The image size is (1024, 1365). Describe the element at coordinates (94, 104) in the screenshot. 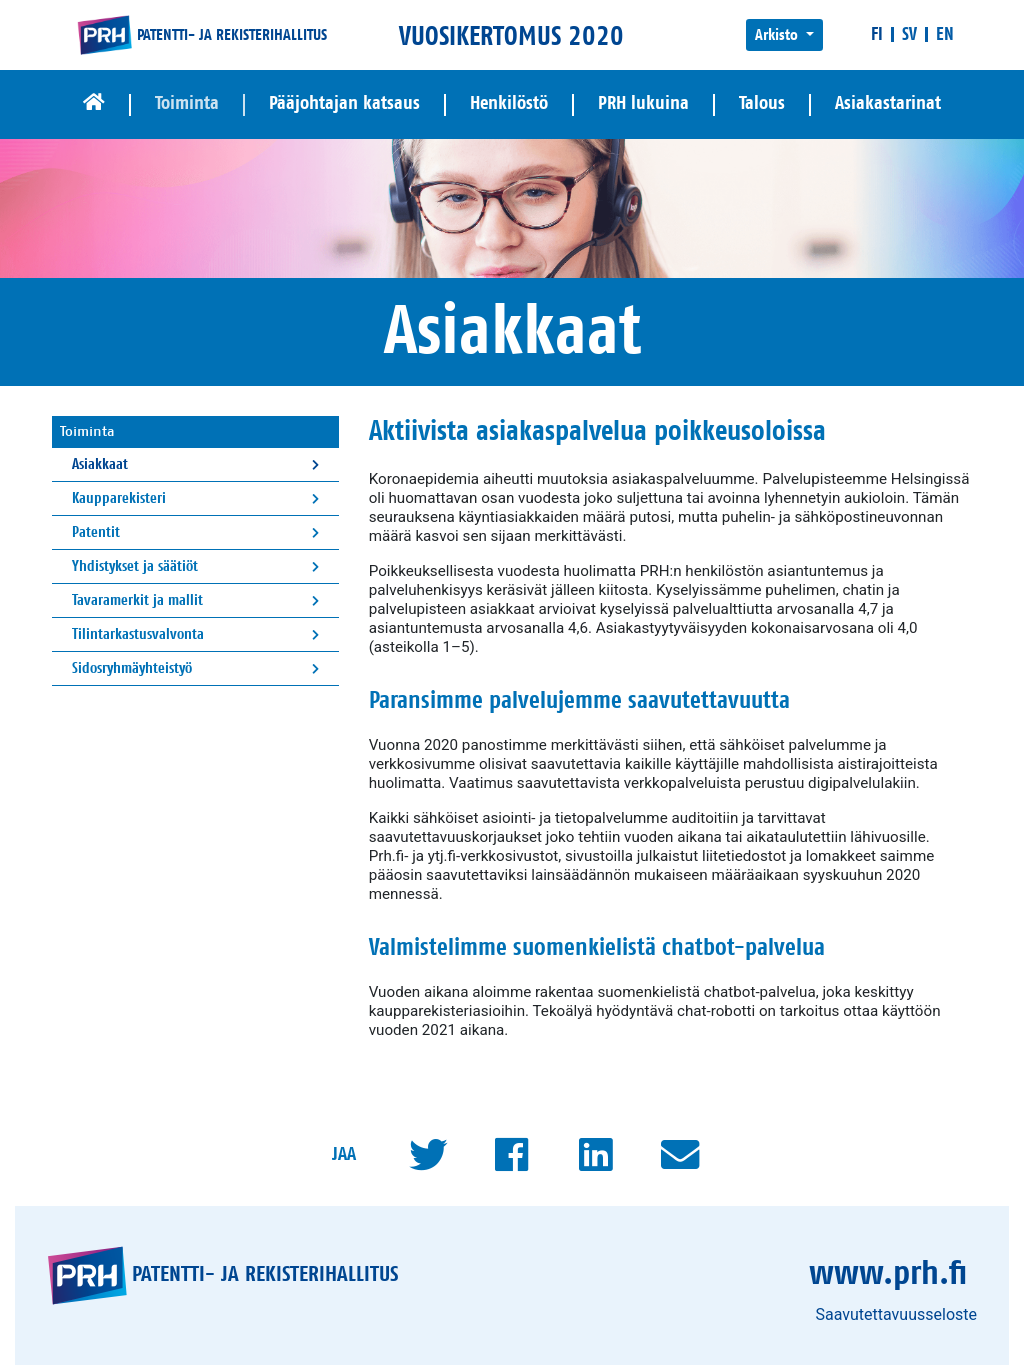

I see `[Etusivu]` at that location.